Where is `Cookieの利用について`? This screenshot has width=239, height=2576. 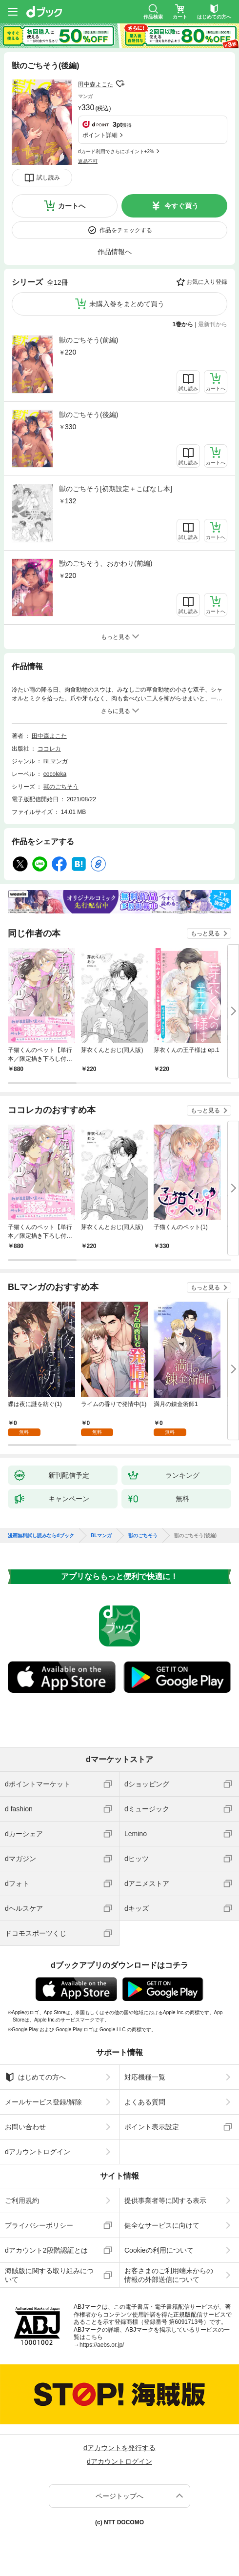
Cookieの利用について is located at coordinates (159, 2250).